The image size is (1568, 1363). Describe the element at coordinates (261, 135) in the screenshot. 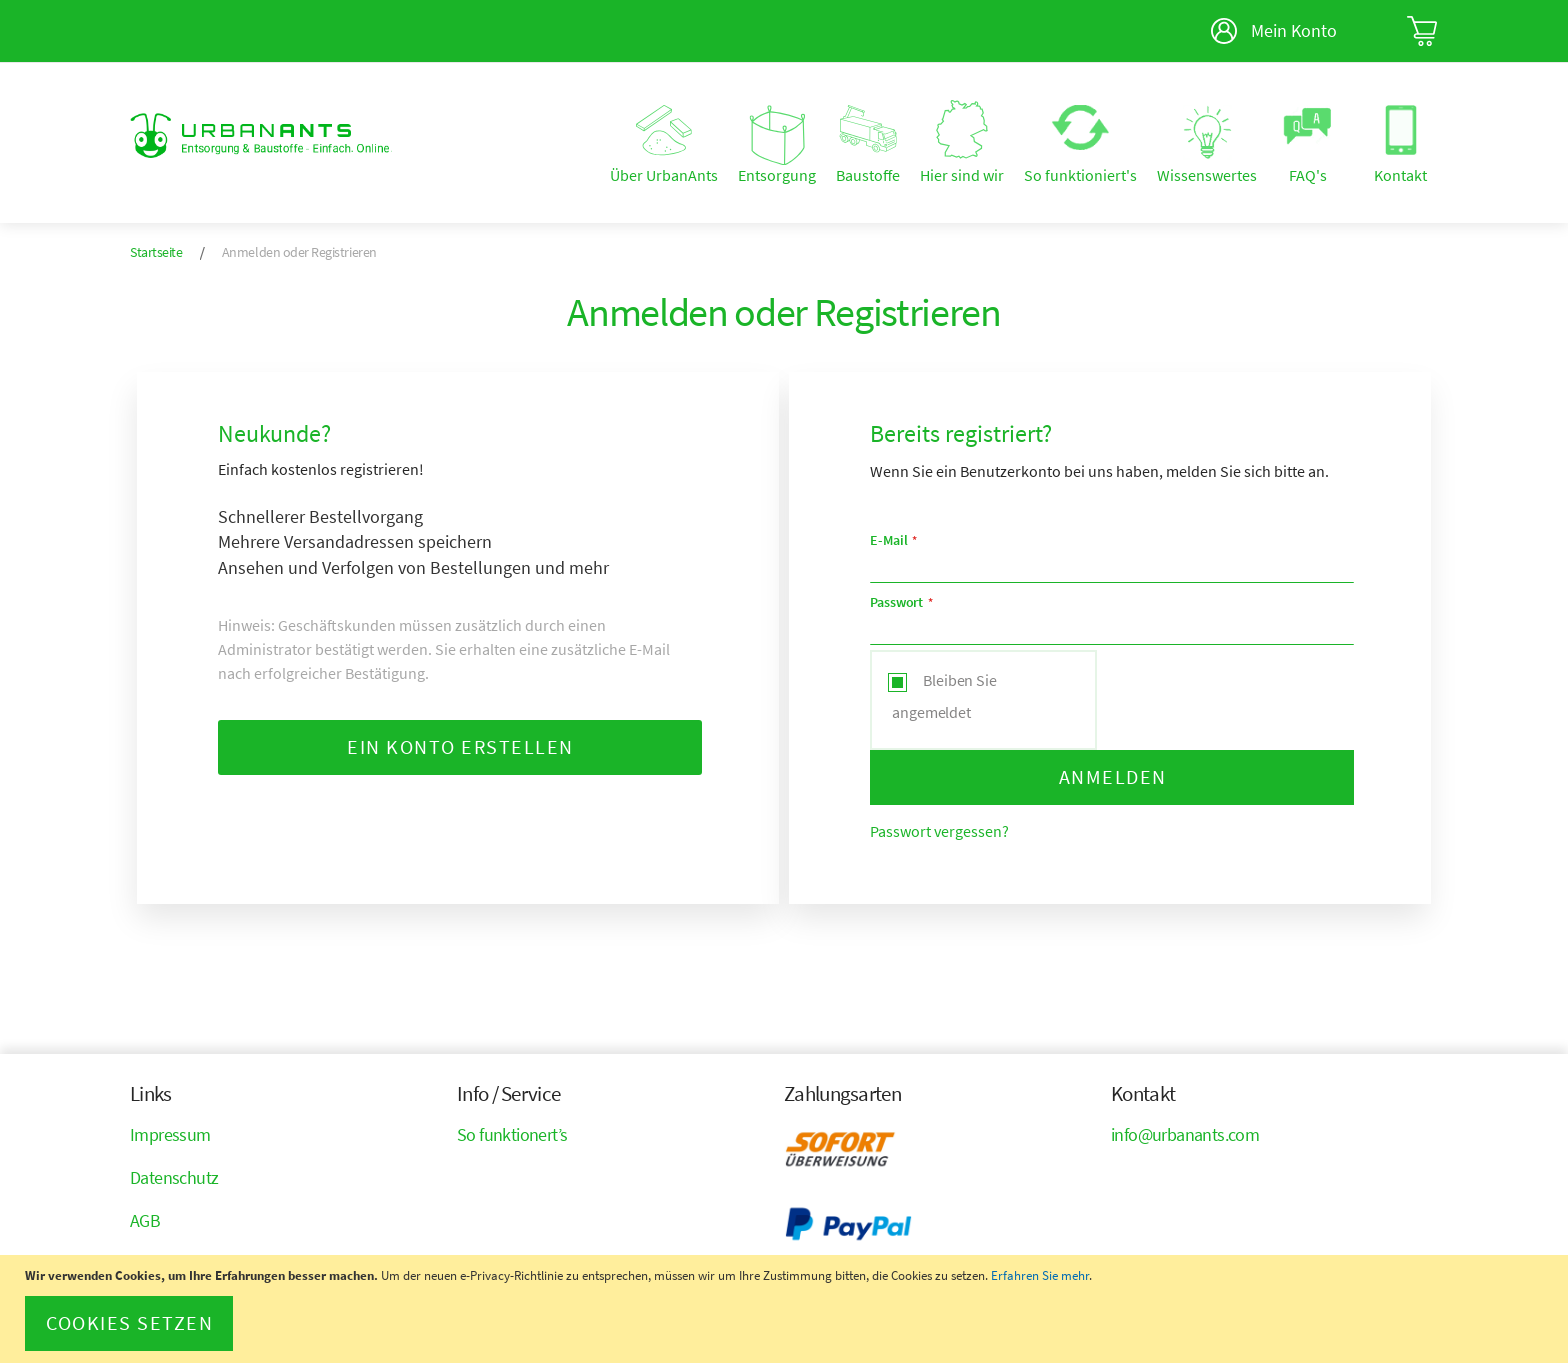

I see `[store logo]` at that location.